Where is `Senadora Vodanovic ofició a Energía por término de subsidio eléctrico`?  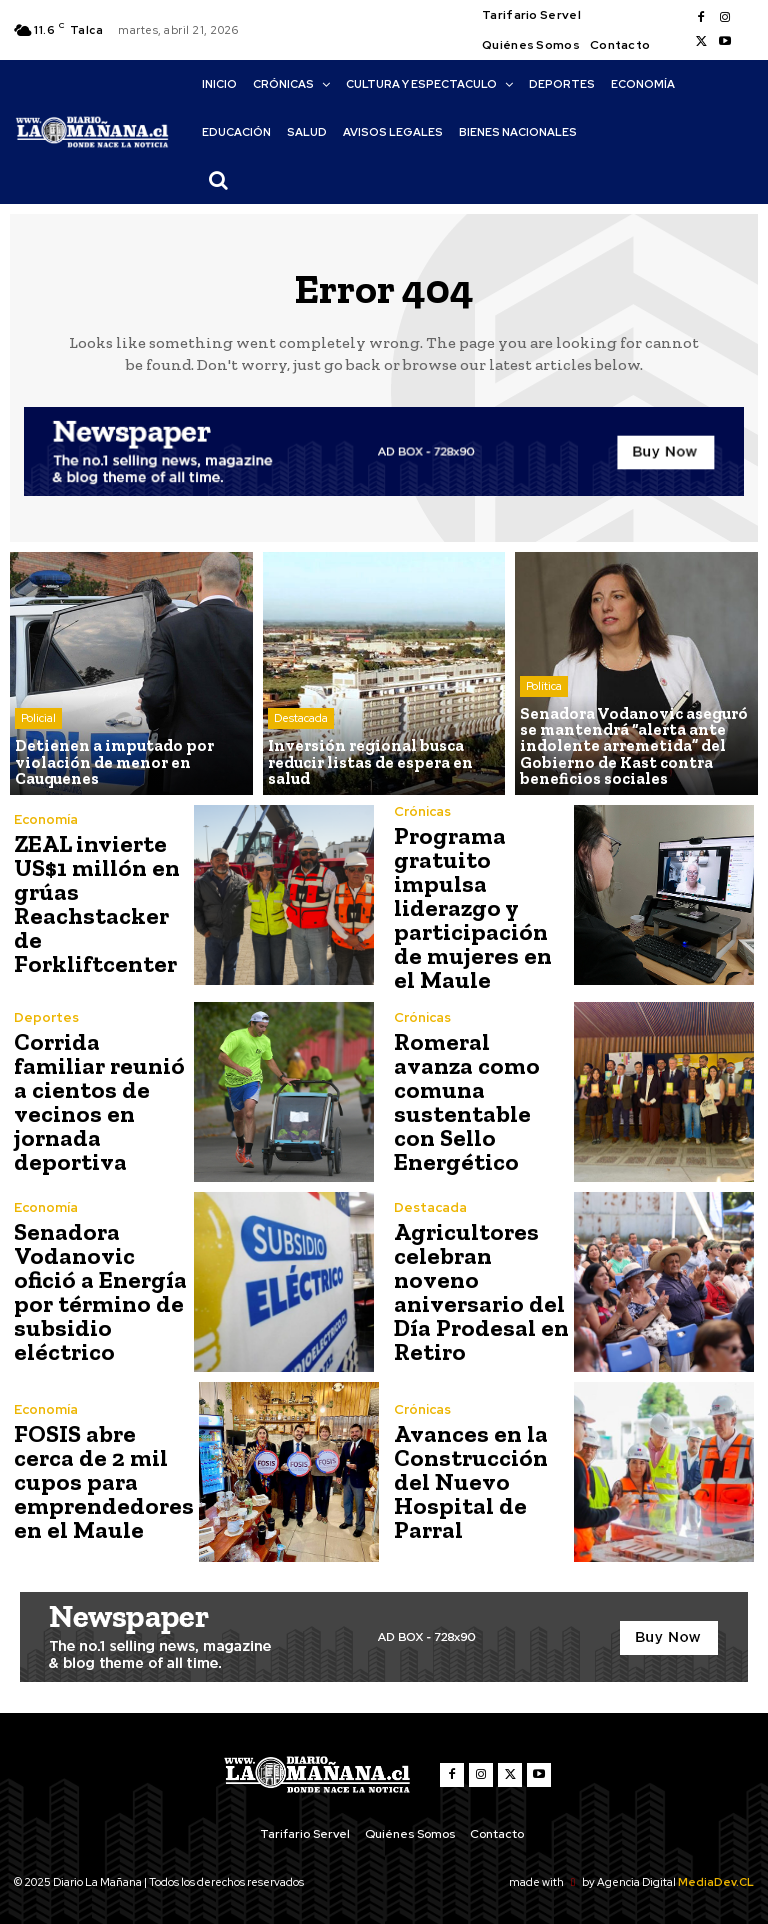
Senadora Vodanovic ofició a Energía por término de subsidio eléctrico is located at coordinates (98, 1290).